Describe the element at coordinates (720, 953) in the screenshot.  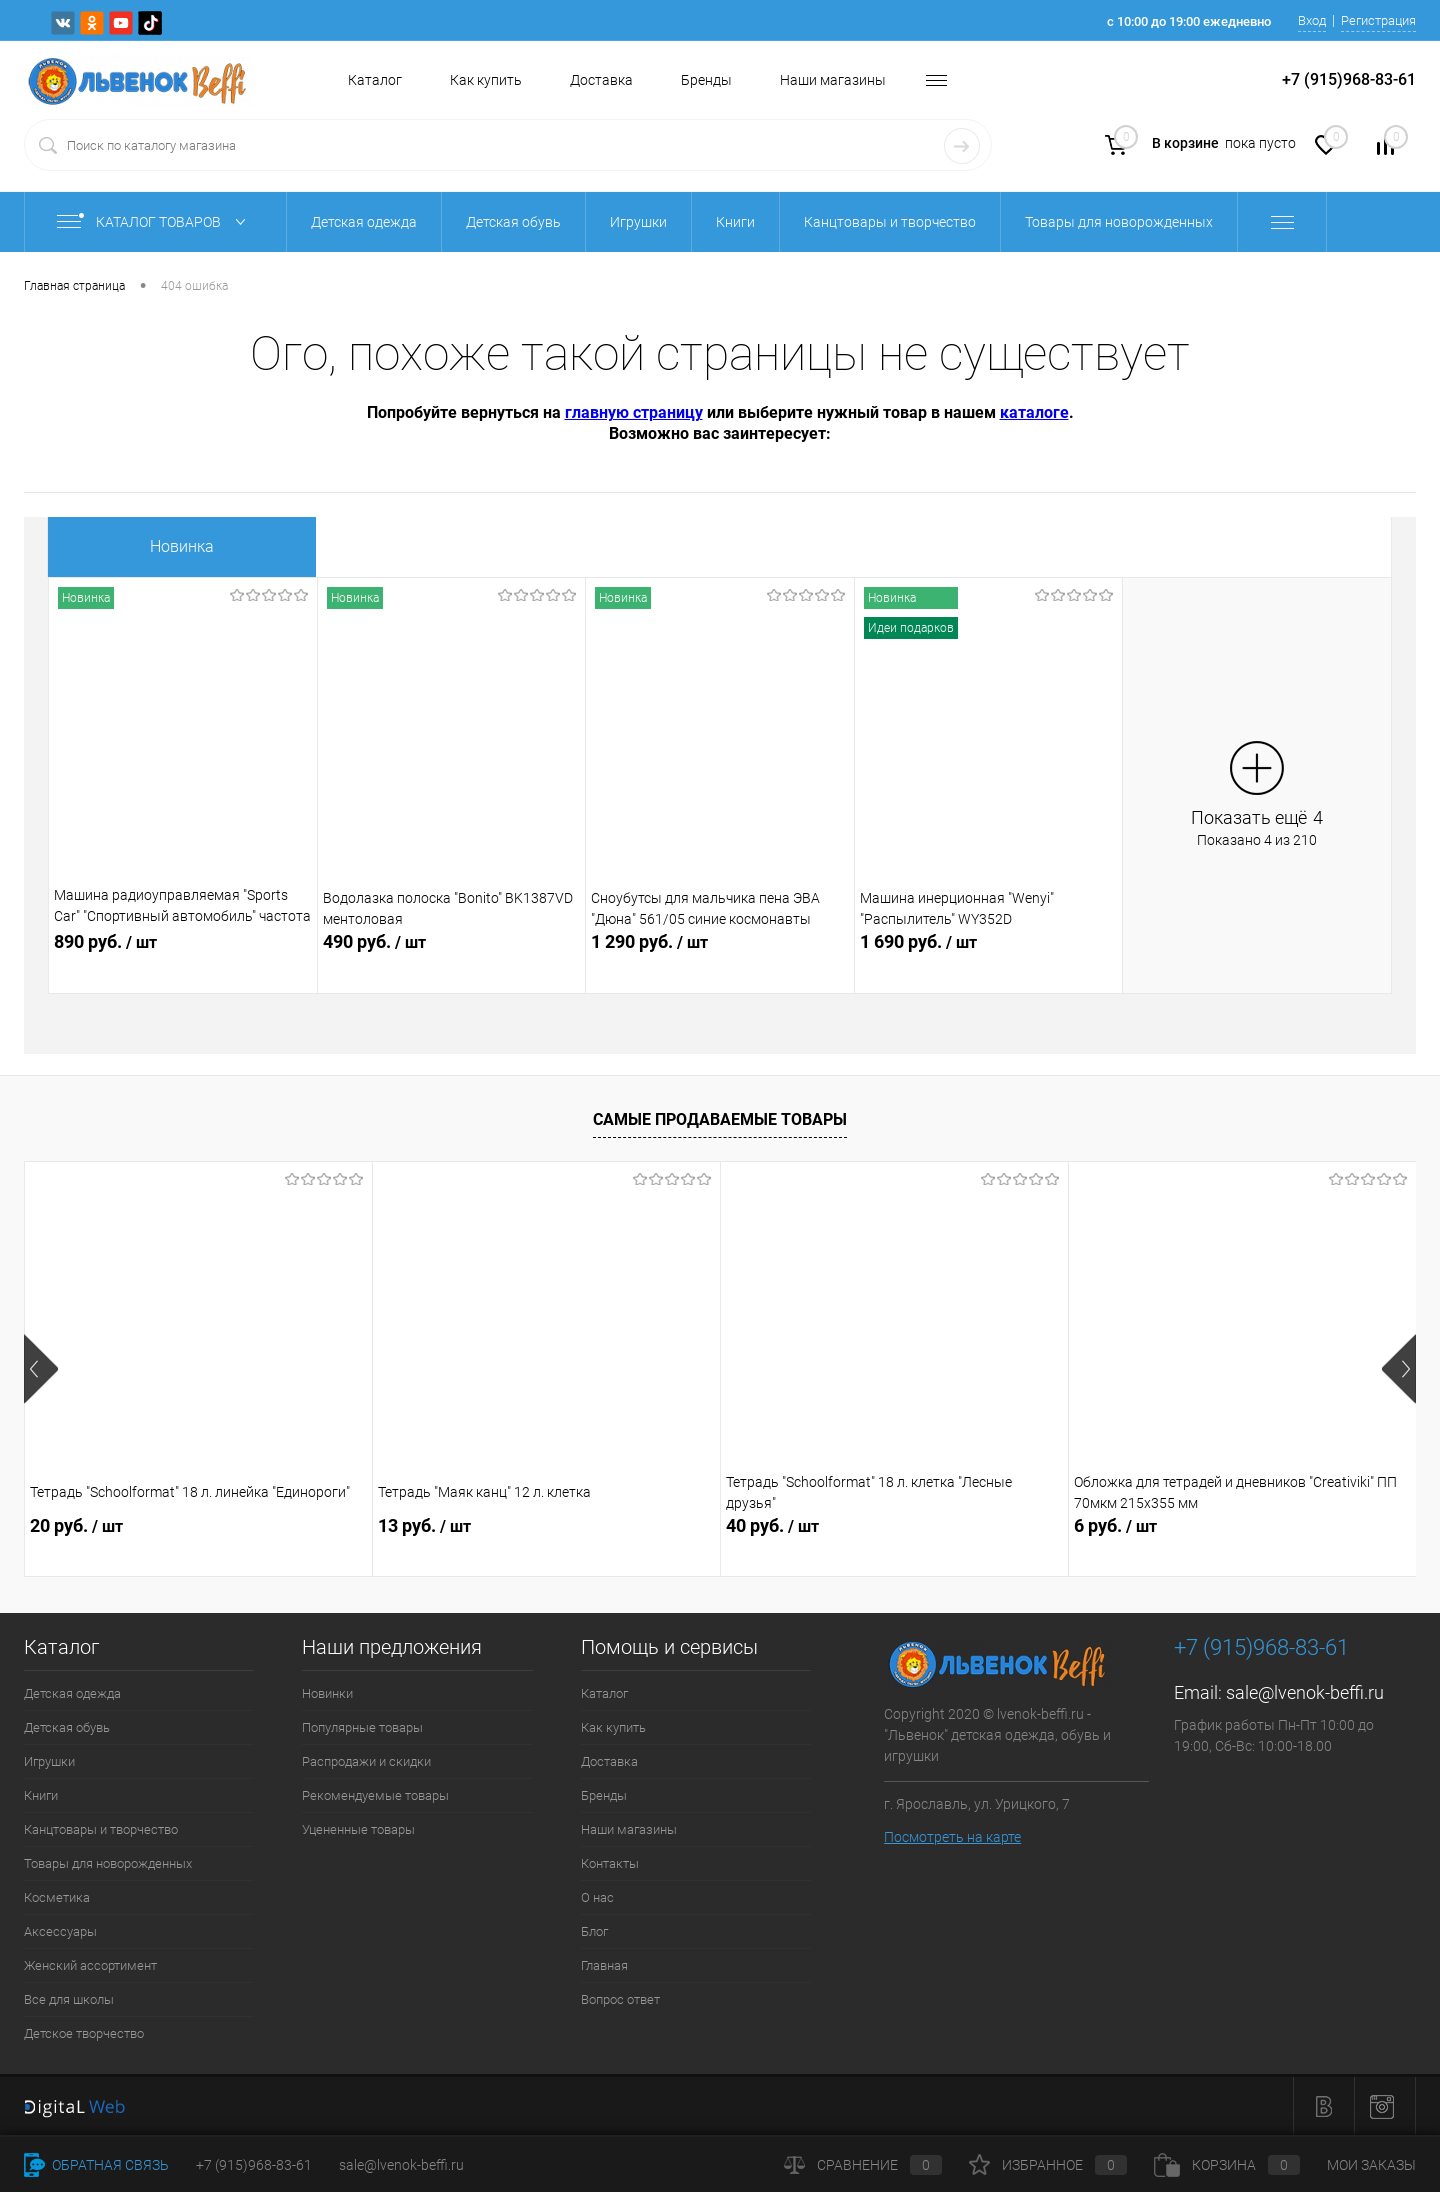
I see `1 290 руб.` at that location.